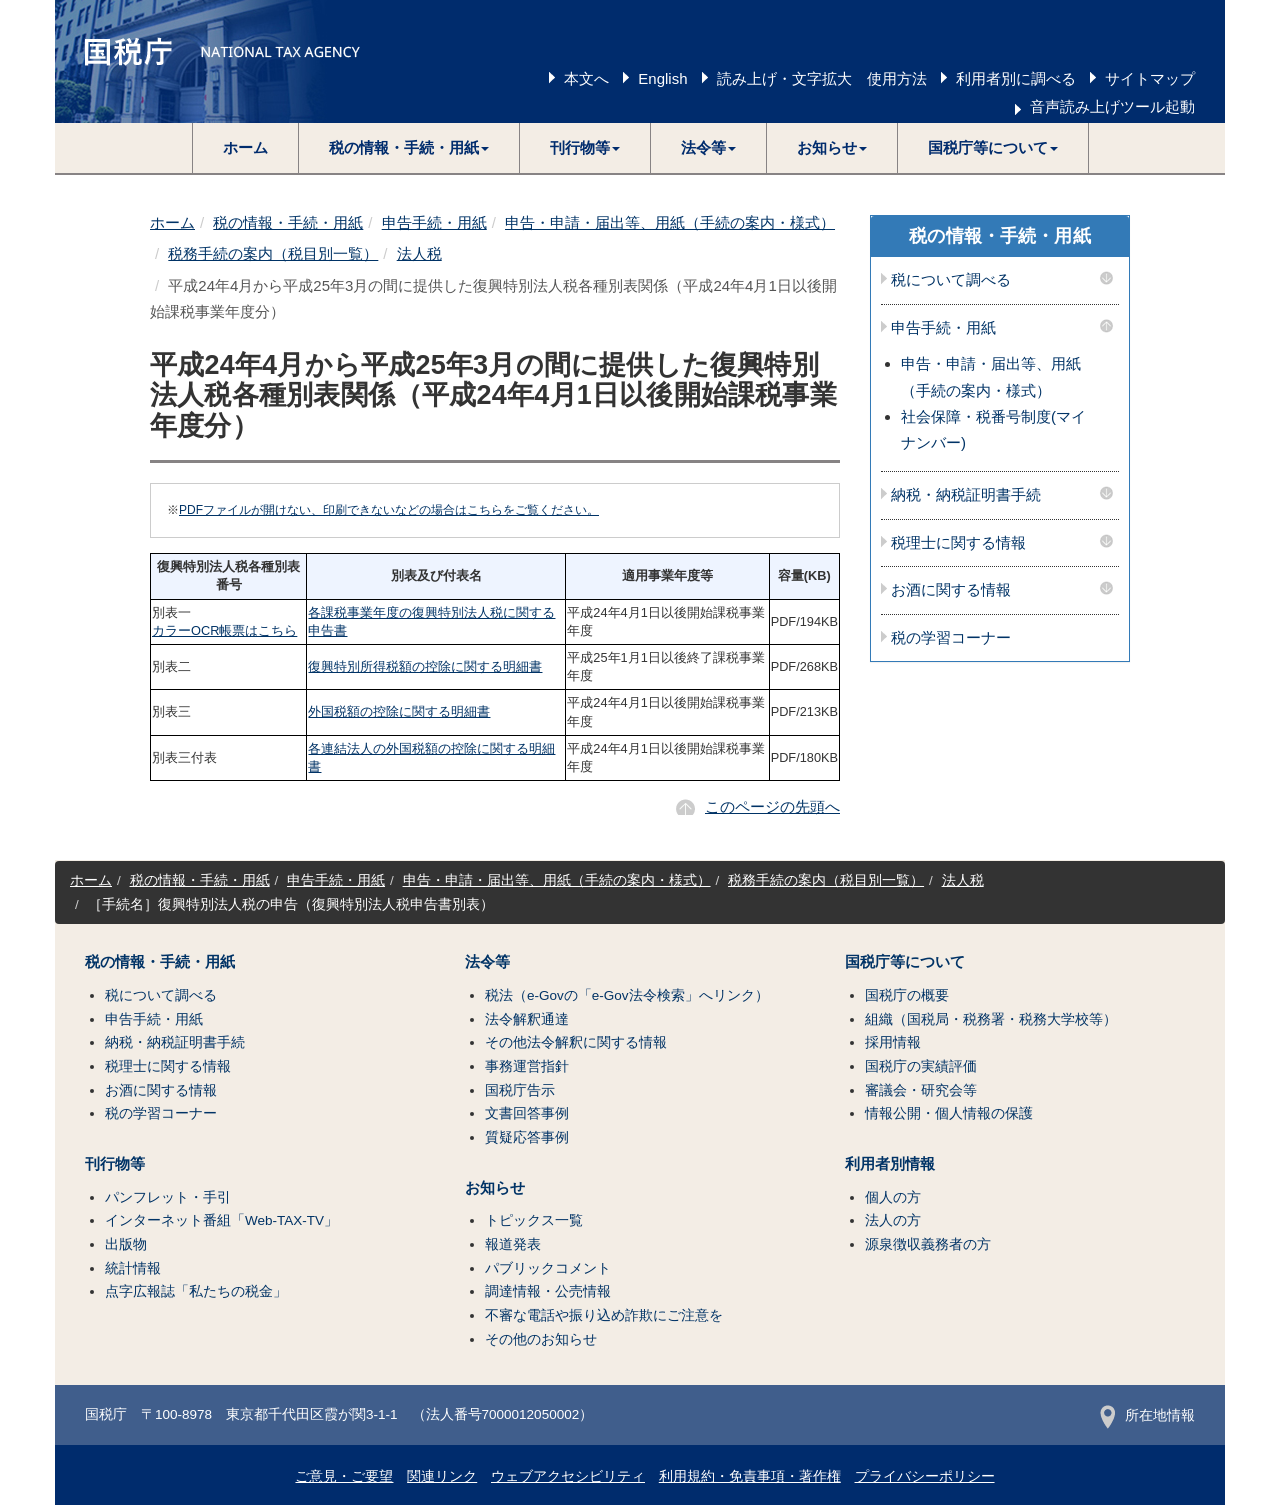 The width and height of the screenshot is (1280, 1505). I want to click on 不審な電話や振り込め詐欺にご注意を, so click(604, 1315).